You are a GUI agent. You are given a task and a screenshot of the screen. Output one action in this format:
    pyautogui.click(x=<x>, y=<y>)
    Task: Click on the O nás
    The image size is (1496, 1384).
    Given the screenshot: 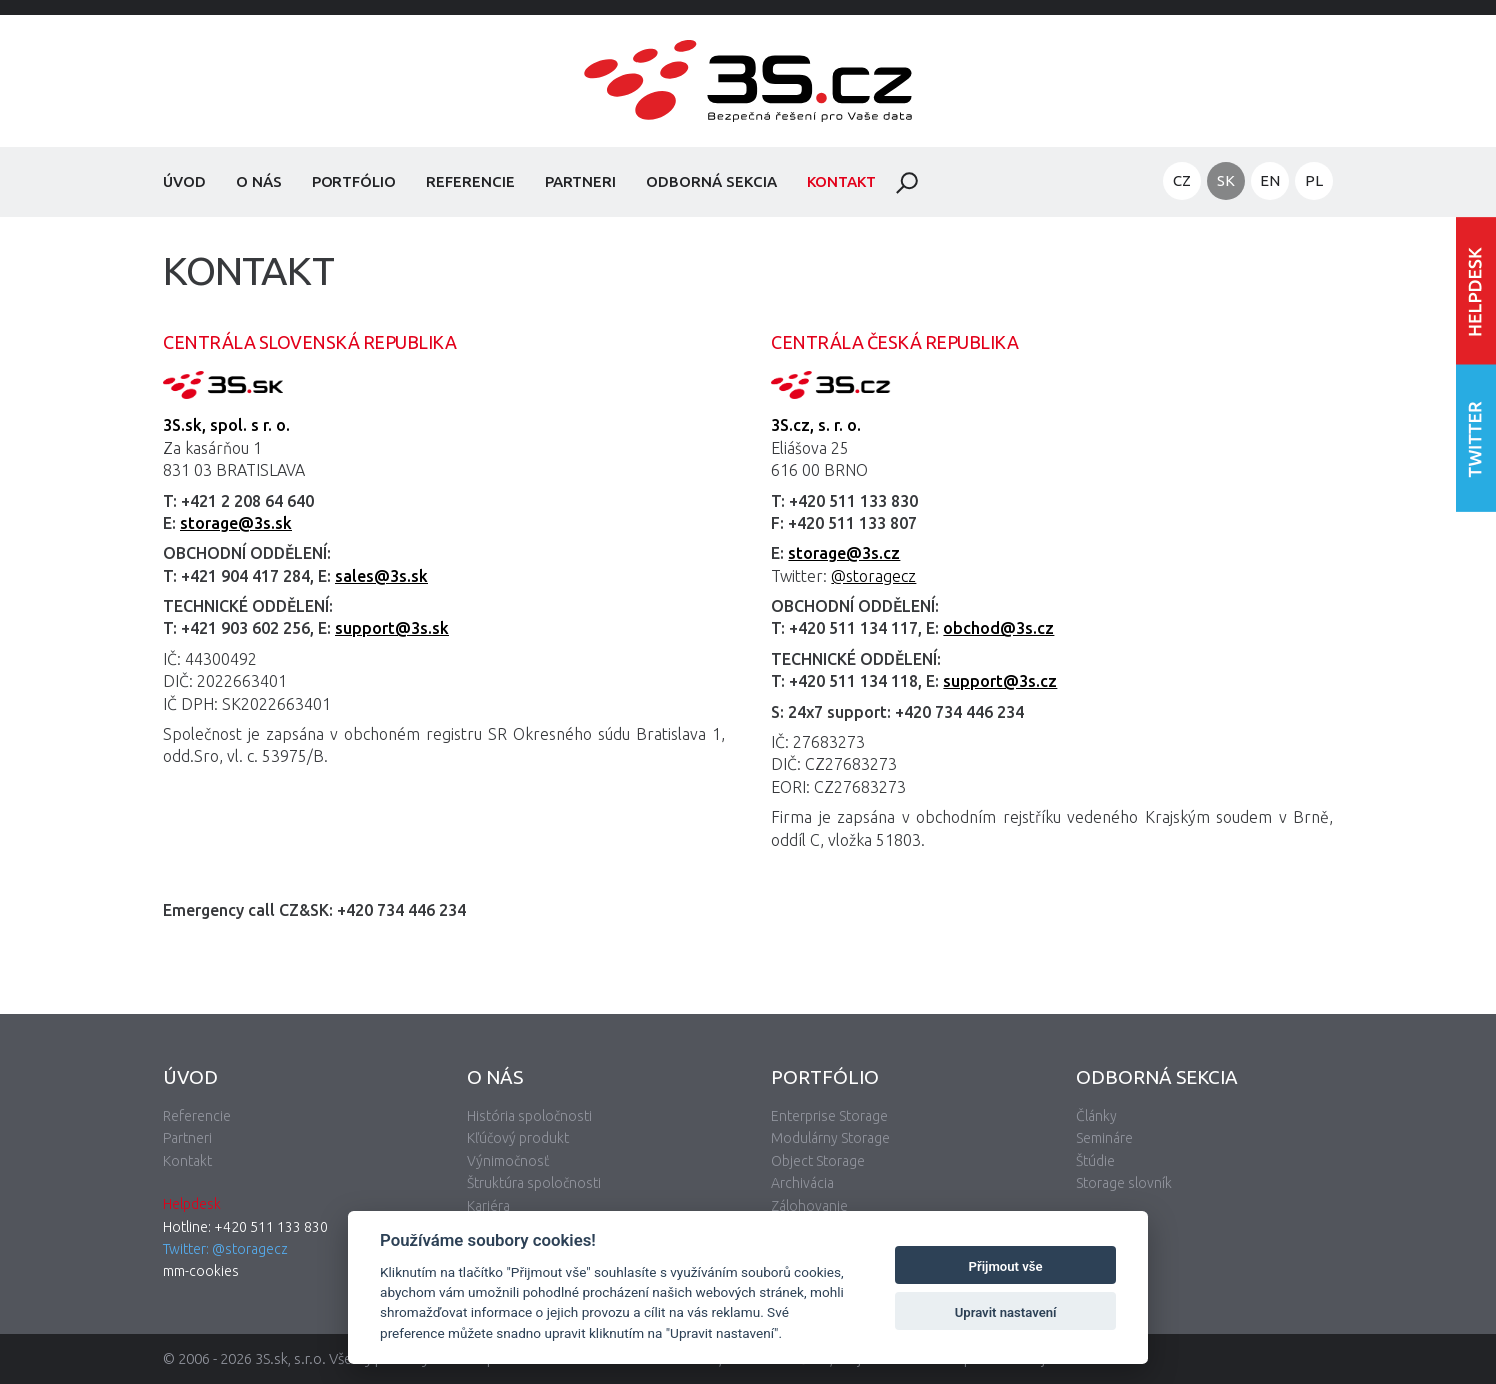 What is the action you would take?
    pyautogui.click(x=259, y=181)
    